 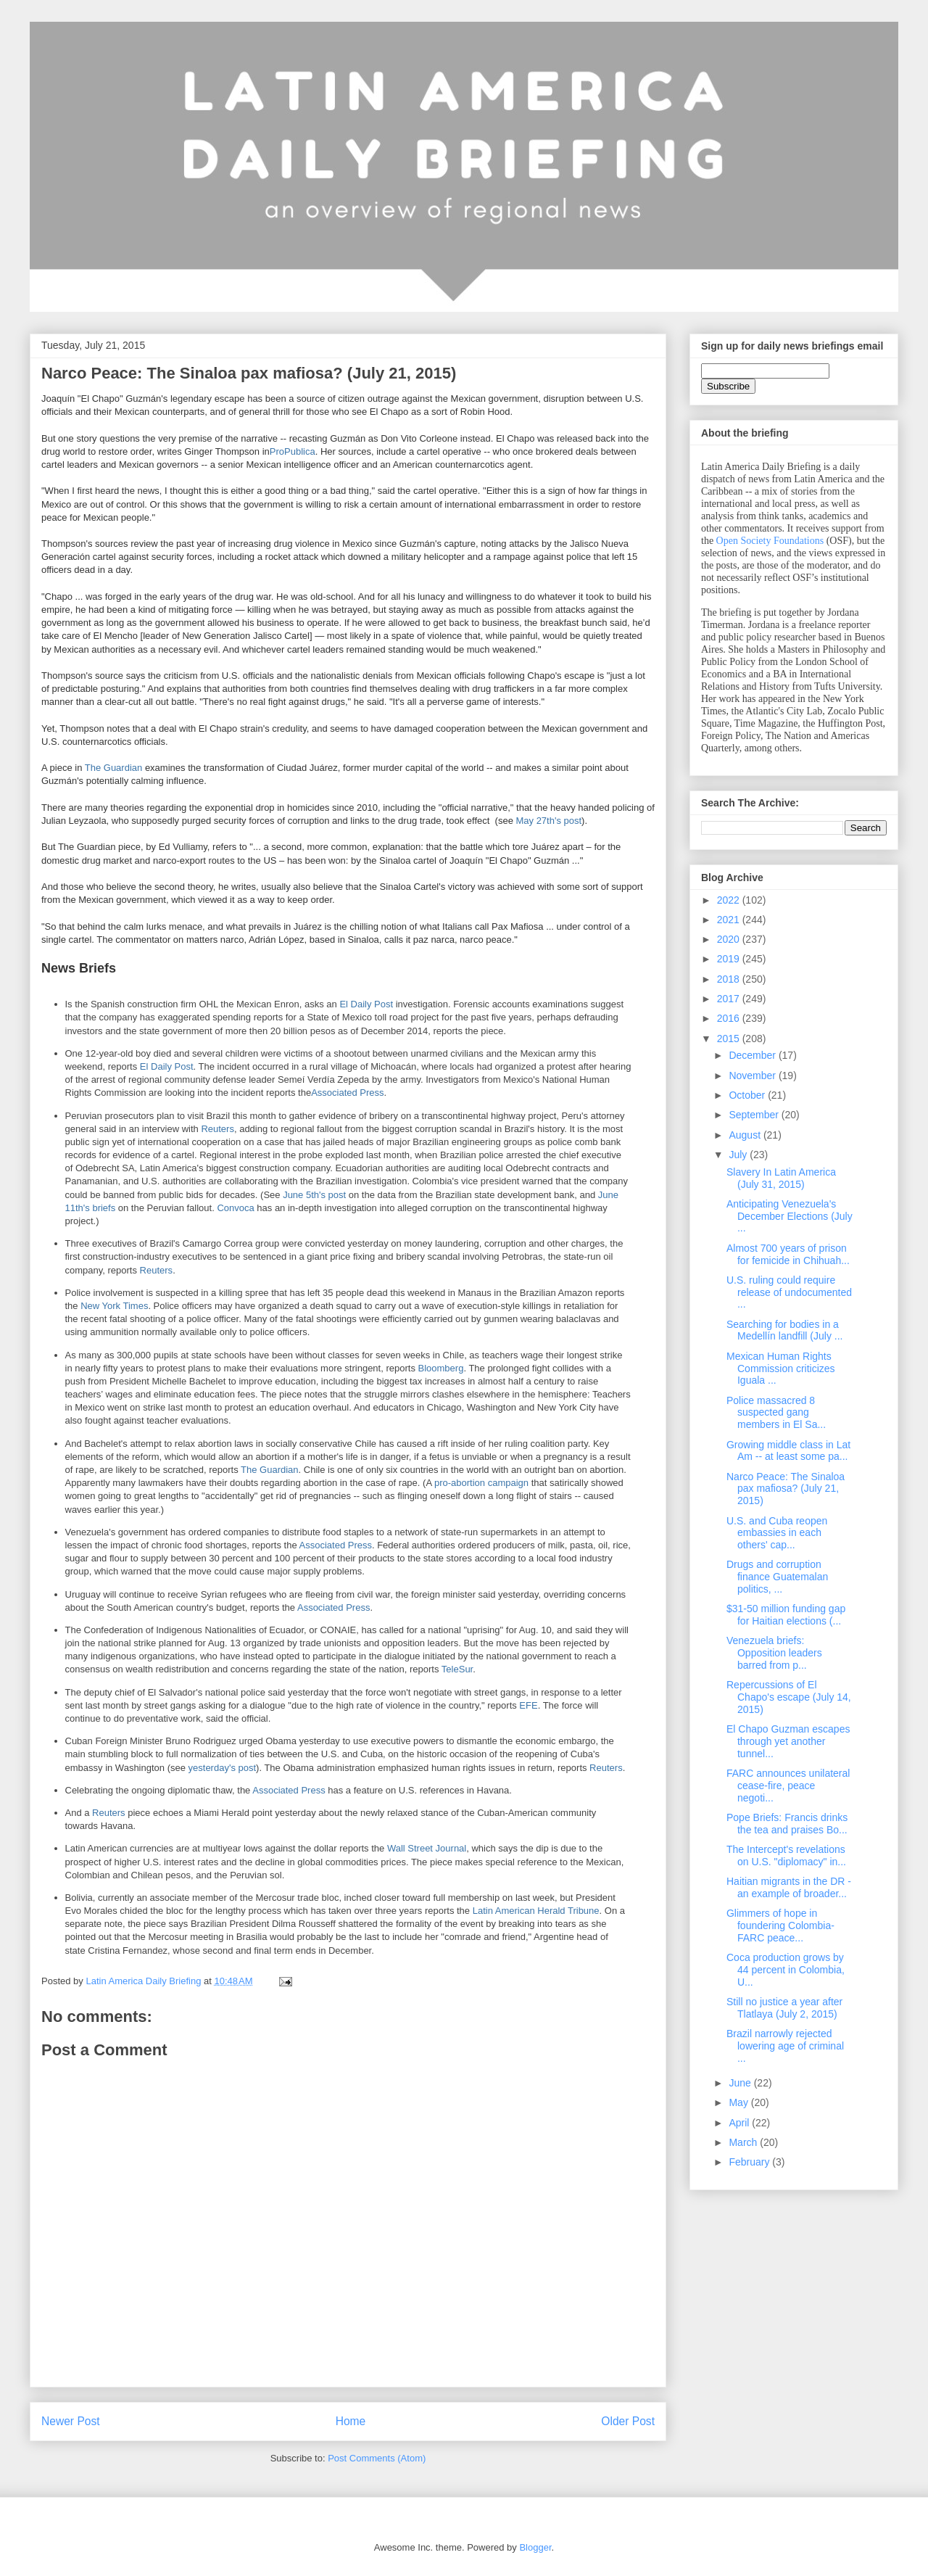 What do you see at coordinates (785, 1970) in the screenshot?
I see `Coca production grows by 44 percent in Colombia, U...` at bounding box center [785, 1970].